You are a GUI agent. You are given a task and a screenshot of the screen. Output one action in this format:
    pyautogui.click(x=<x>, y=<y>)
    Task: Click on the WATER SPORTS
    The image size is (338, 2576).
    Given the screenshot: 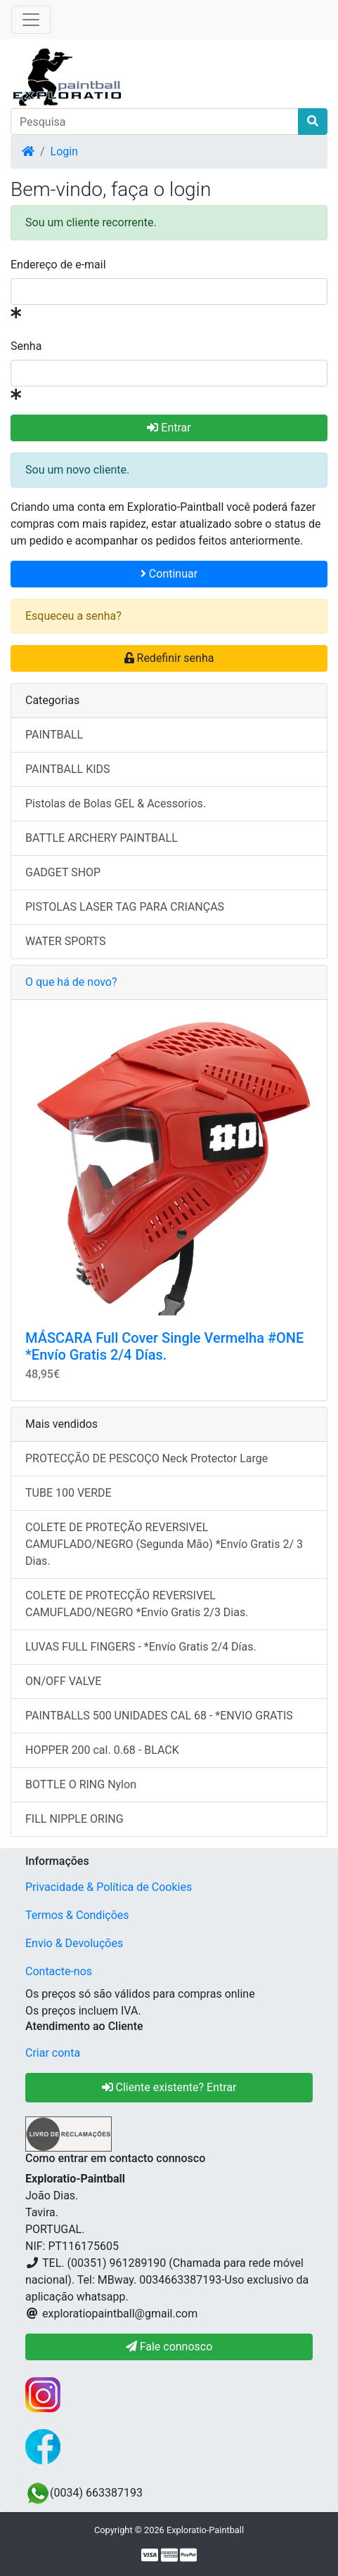 What is the action you would take?
    pyautogui.click(x=65, y=941)
    